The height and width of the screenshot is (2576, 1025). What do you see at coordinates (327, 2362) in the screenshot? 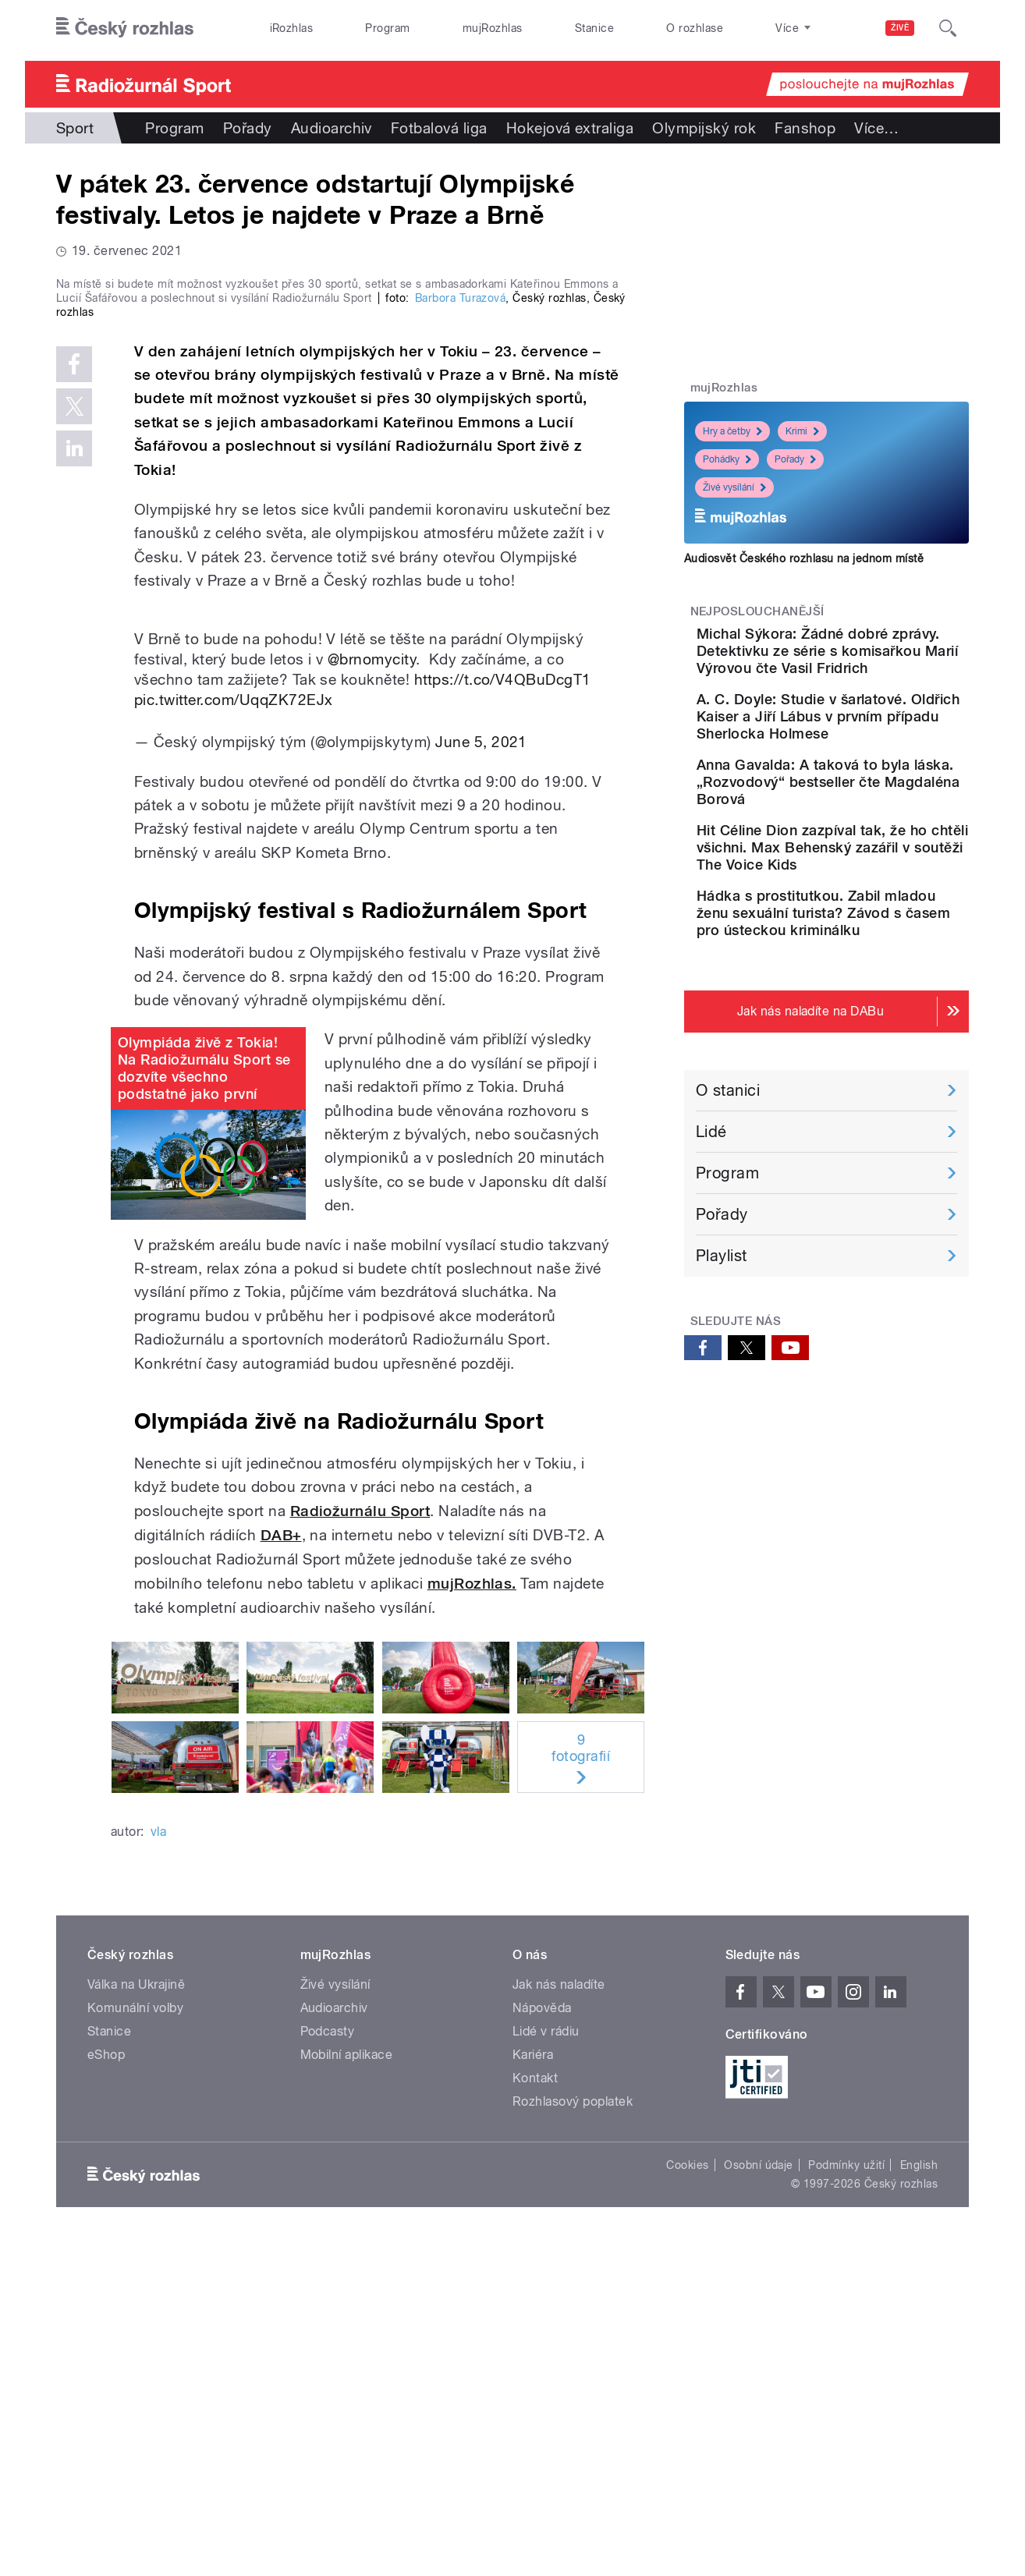
I see `Podcasty` at bounding box center [327, 2362].